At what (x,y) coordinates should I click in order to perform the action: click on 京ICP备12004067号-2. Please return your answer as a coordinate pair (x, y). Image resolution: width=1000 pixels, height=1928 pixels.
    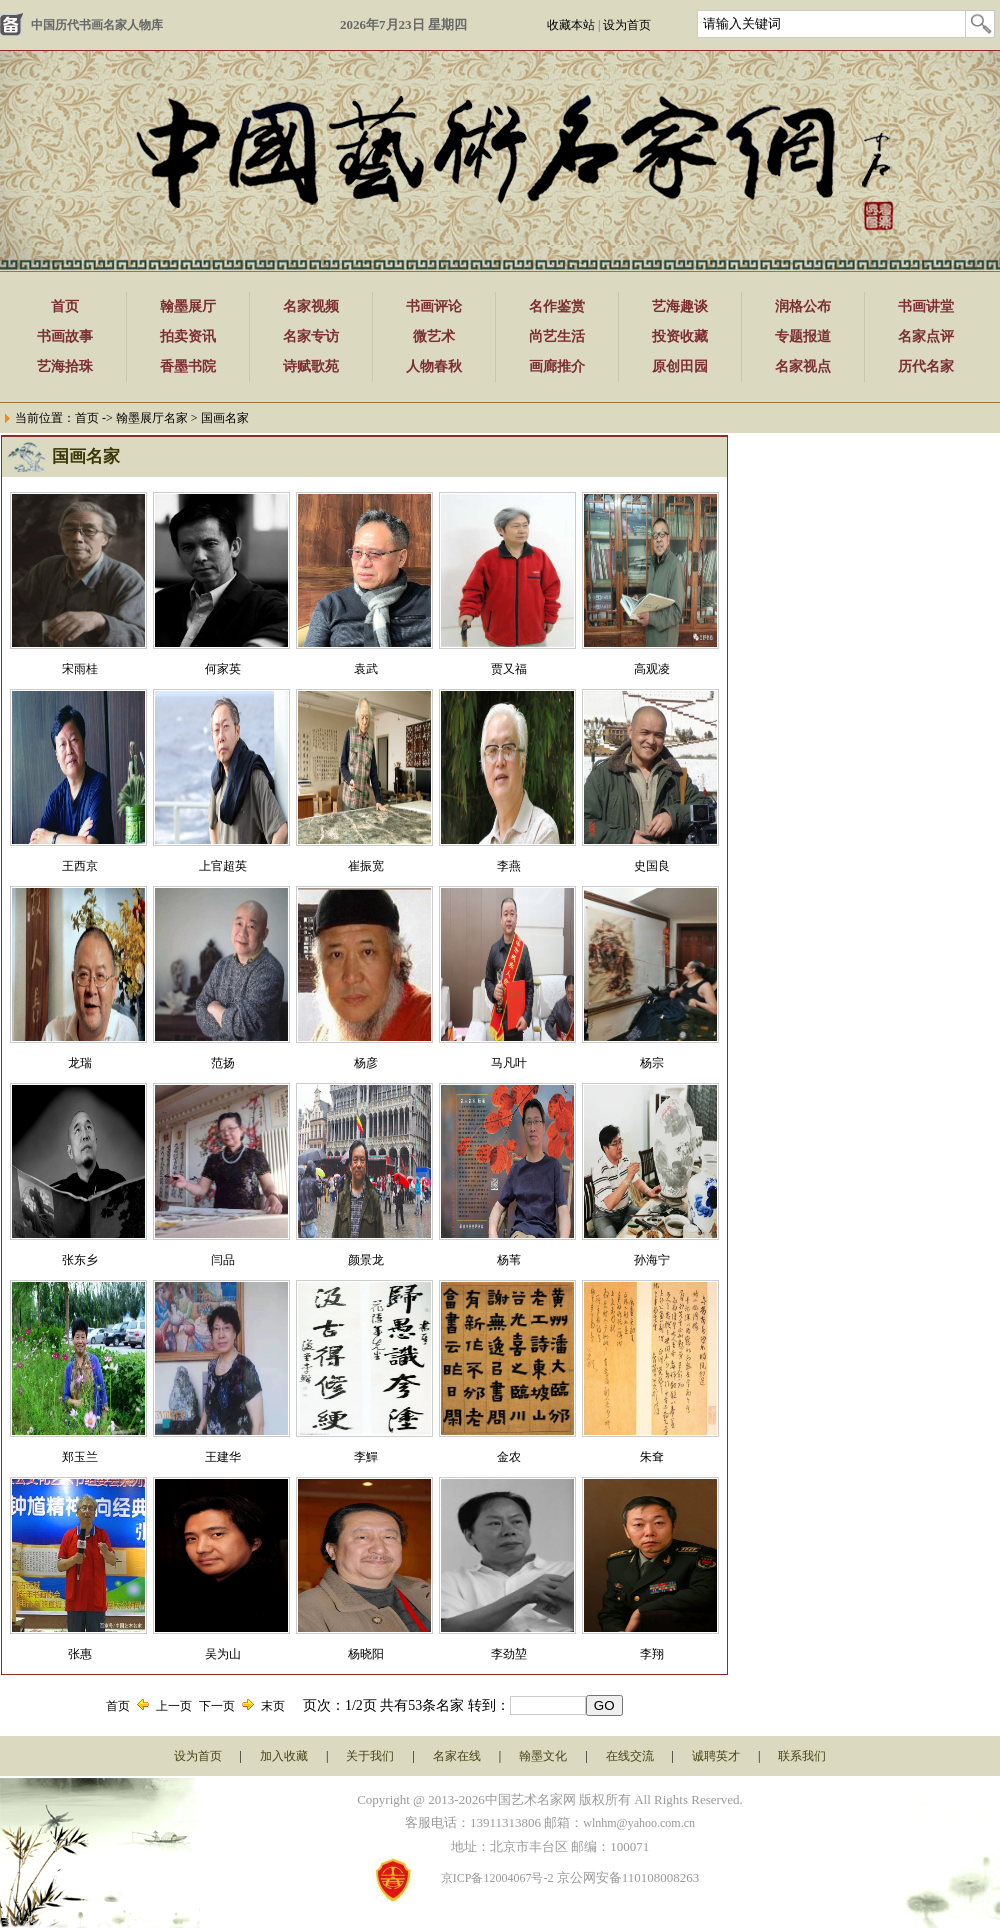
    Looking at the image, I should click on (497, 1878).